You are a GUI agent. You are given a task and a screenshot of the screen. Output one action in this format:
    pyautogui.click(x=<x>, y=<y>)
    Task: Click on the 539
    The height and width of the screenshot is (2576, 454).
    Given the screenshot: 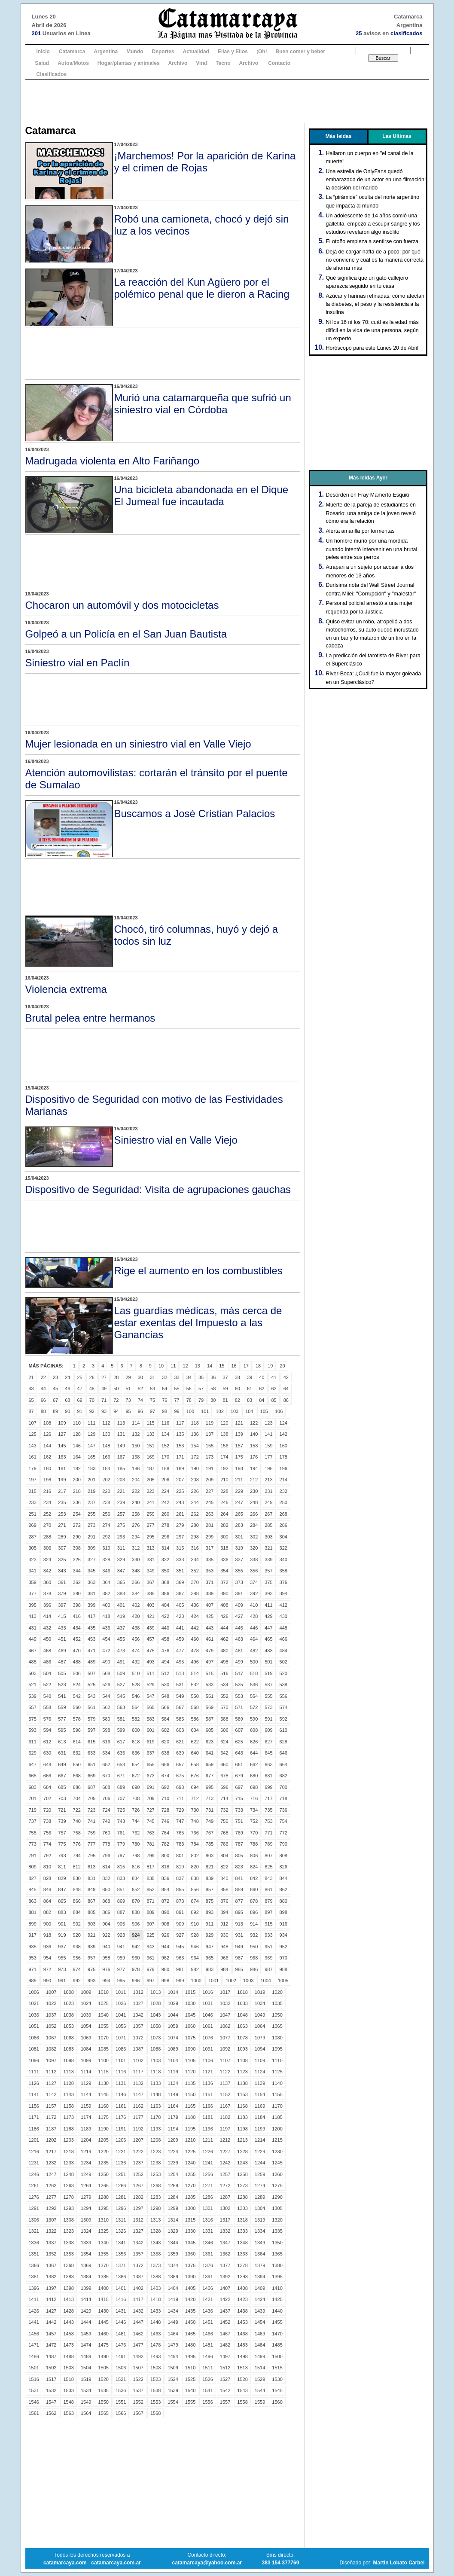 What is the action you would take?
    pyautogui.click(x=33, y=1696)
    